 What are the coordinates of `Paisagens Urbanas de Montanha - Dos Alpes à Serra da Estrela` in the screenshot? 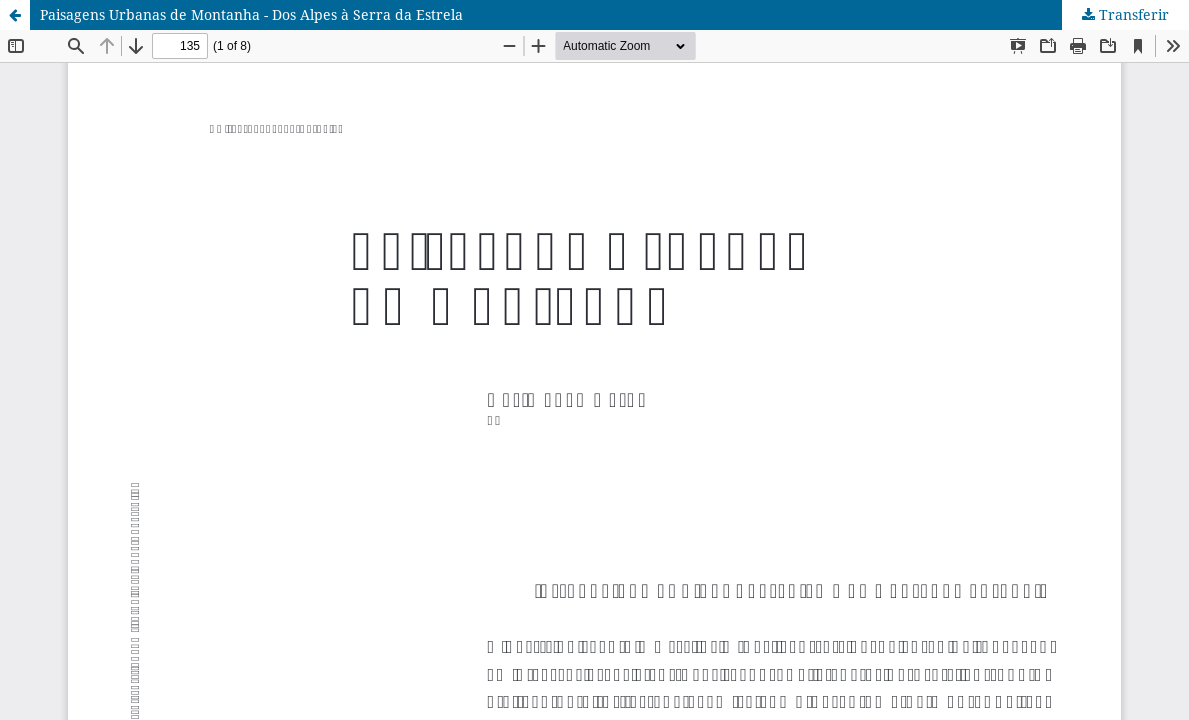 It's located at (251, 14).